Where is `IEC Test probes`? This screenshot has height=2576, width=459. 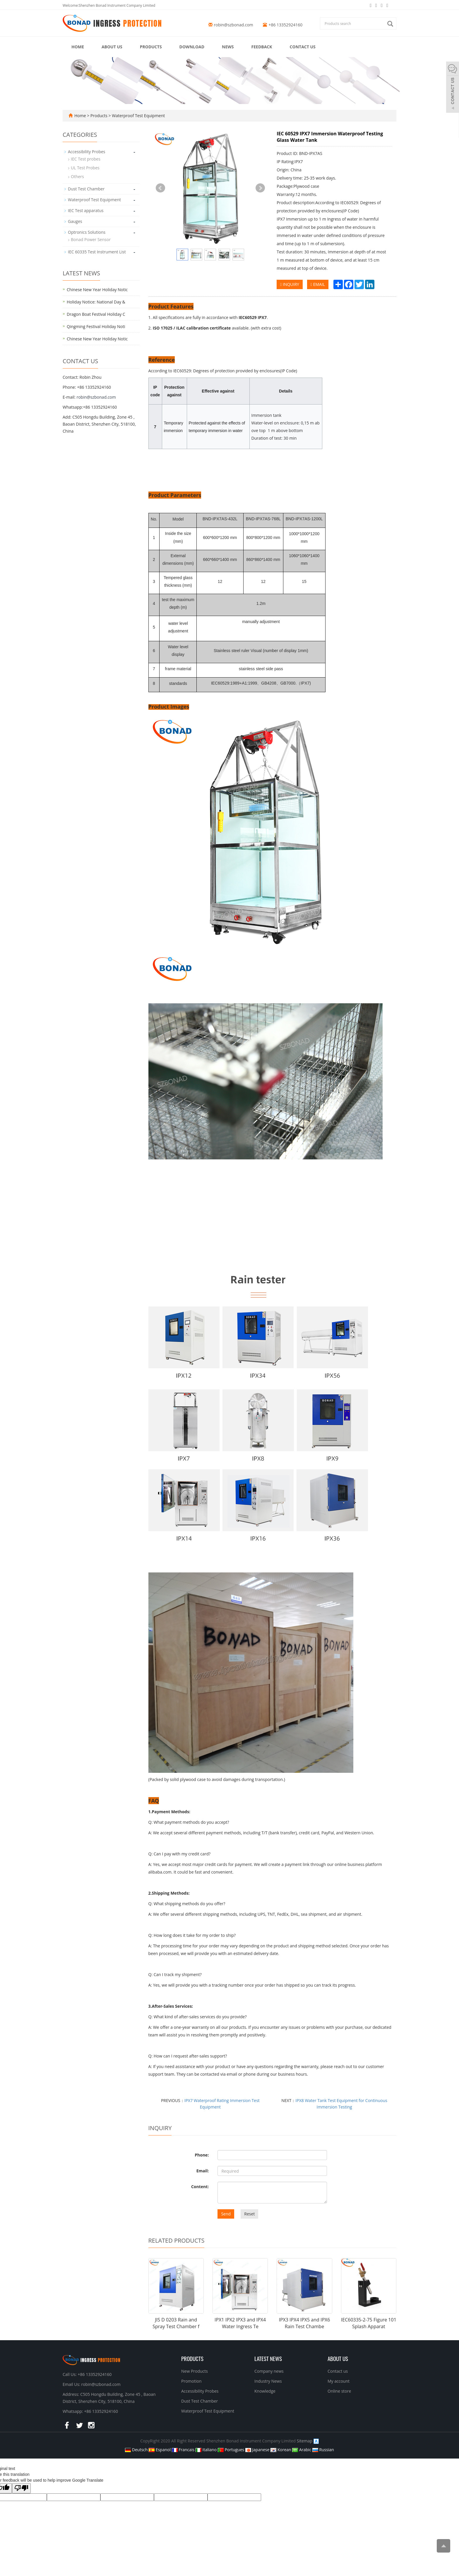
IEC Test probes is located at coordinates (85, 159).